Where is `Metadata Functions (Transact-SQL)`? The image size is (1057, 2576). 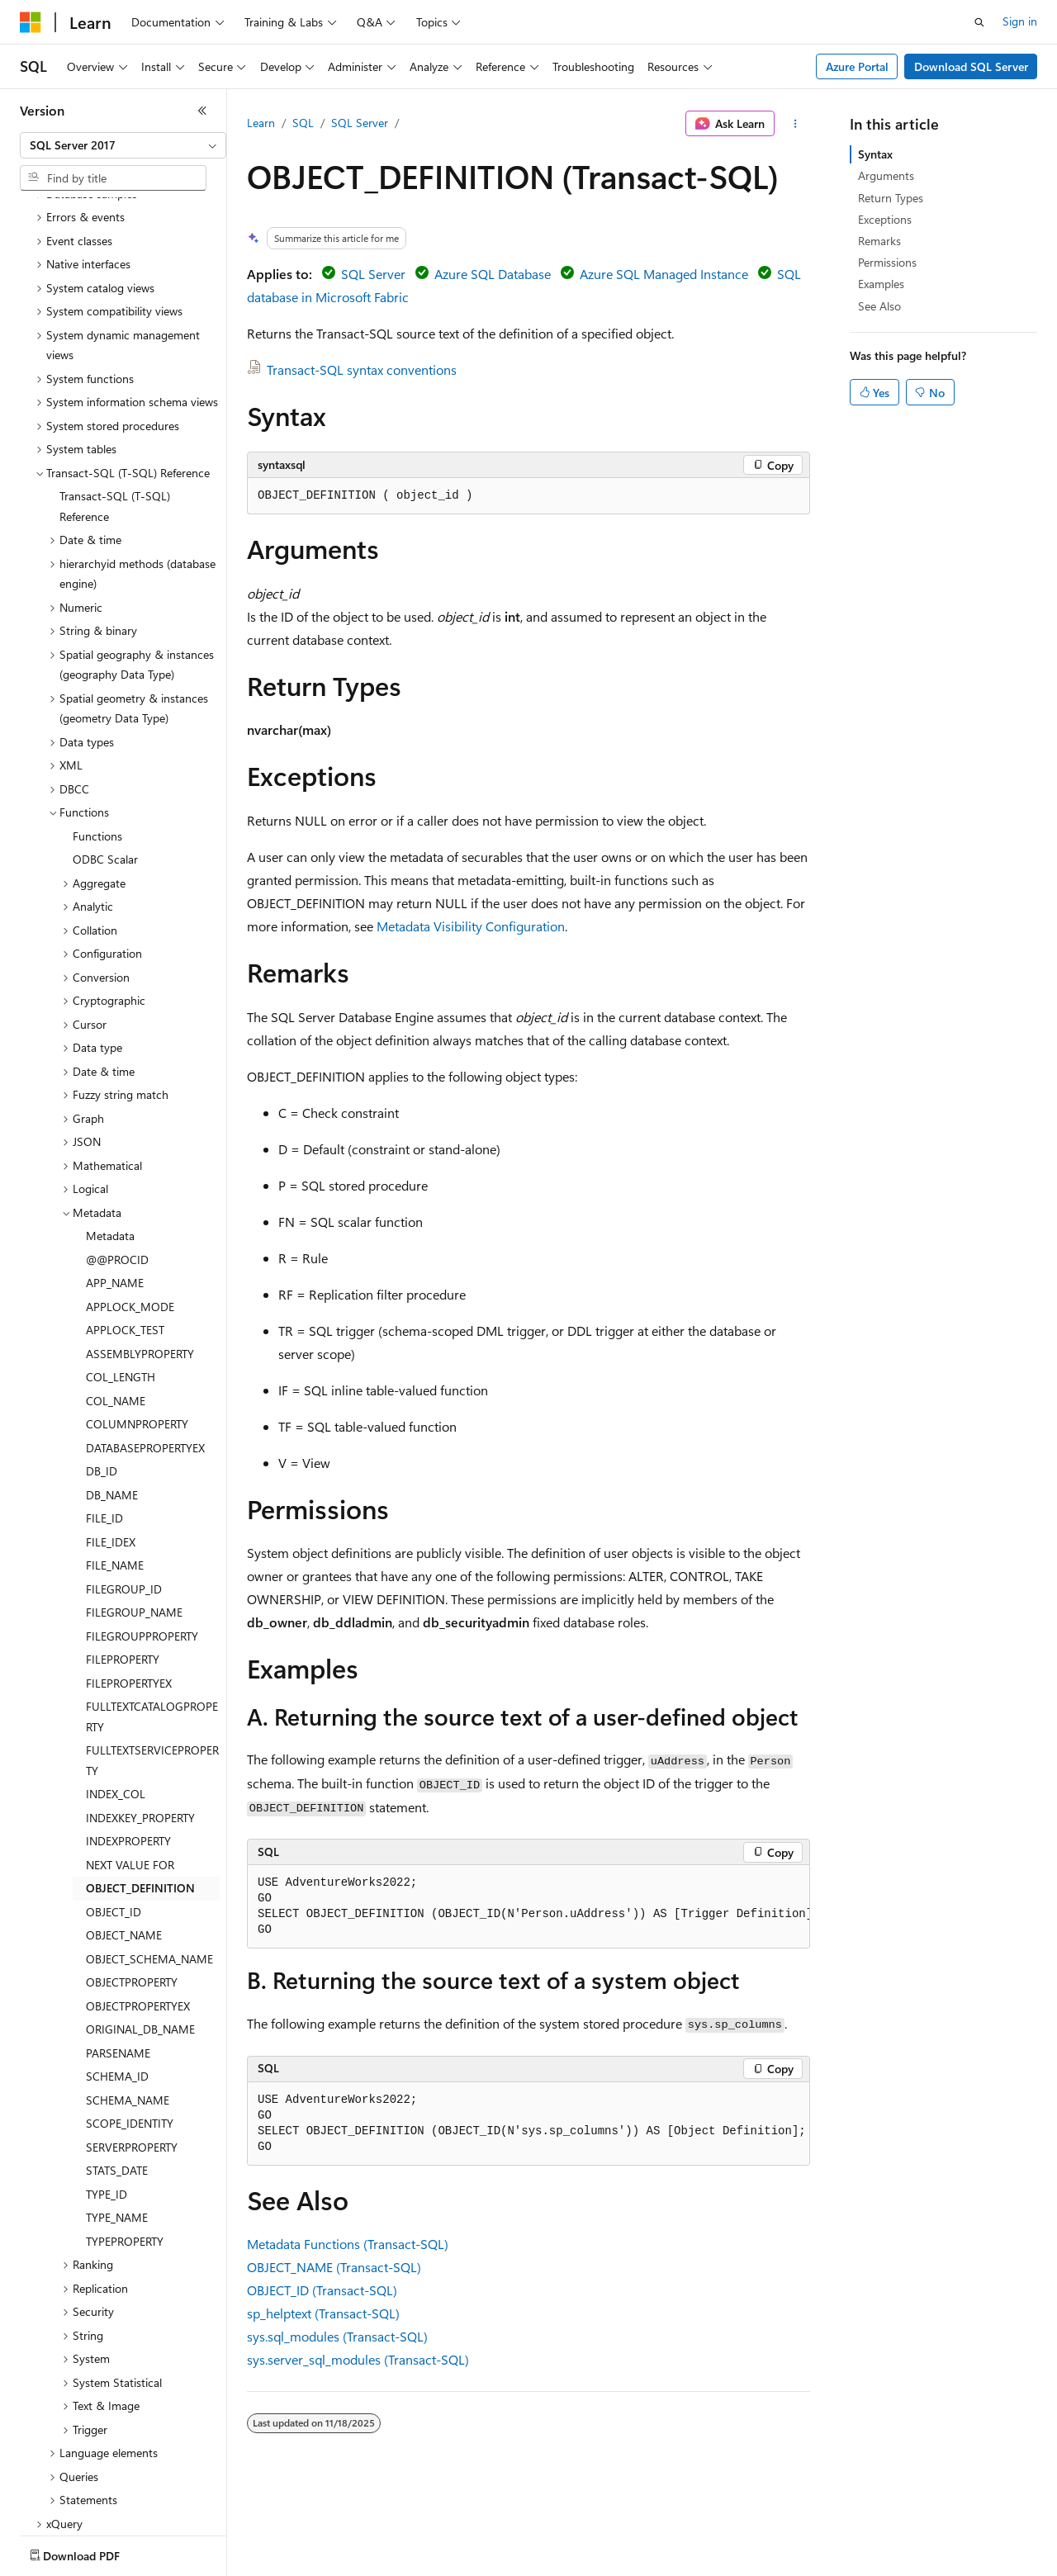 Metadata Functions (Transact-SQL) is located at coordinates (347, 2243).